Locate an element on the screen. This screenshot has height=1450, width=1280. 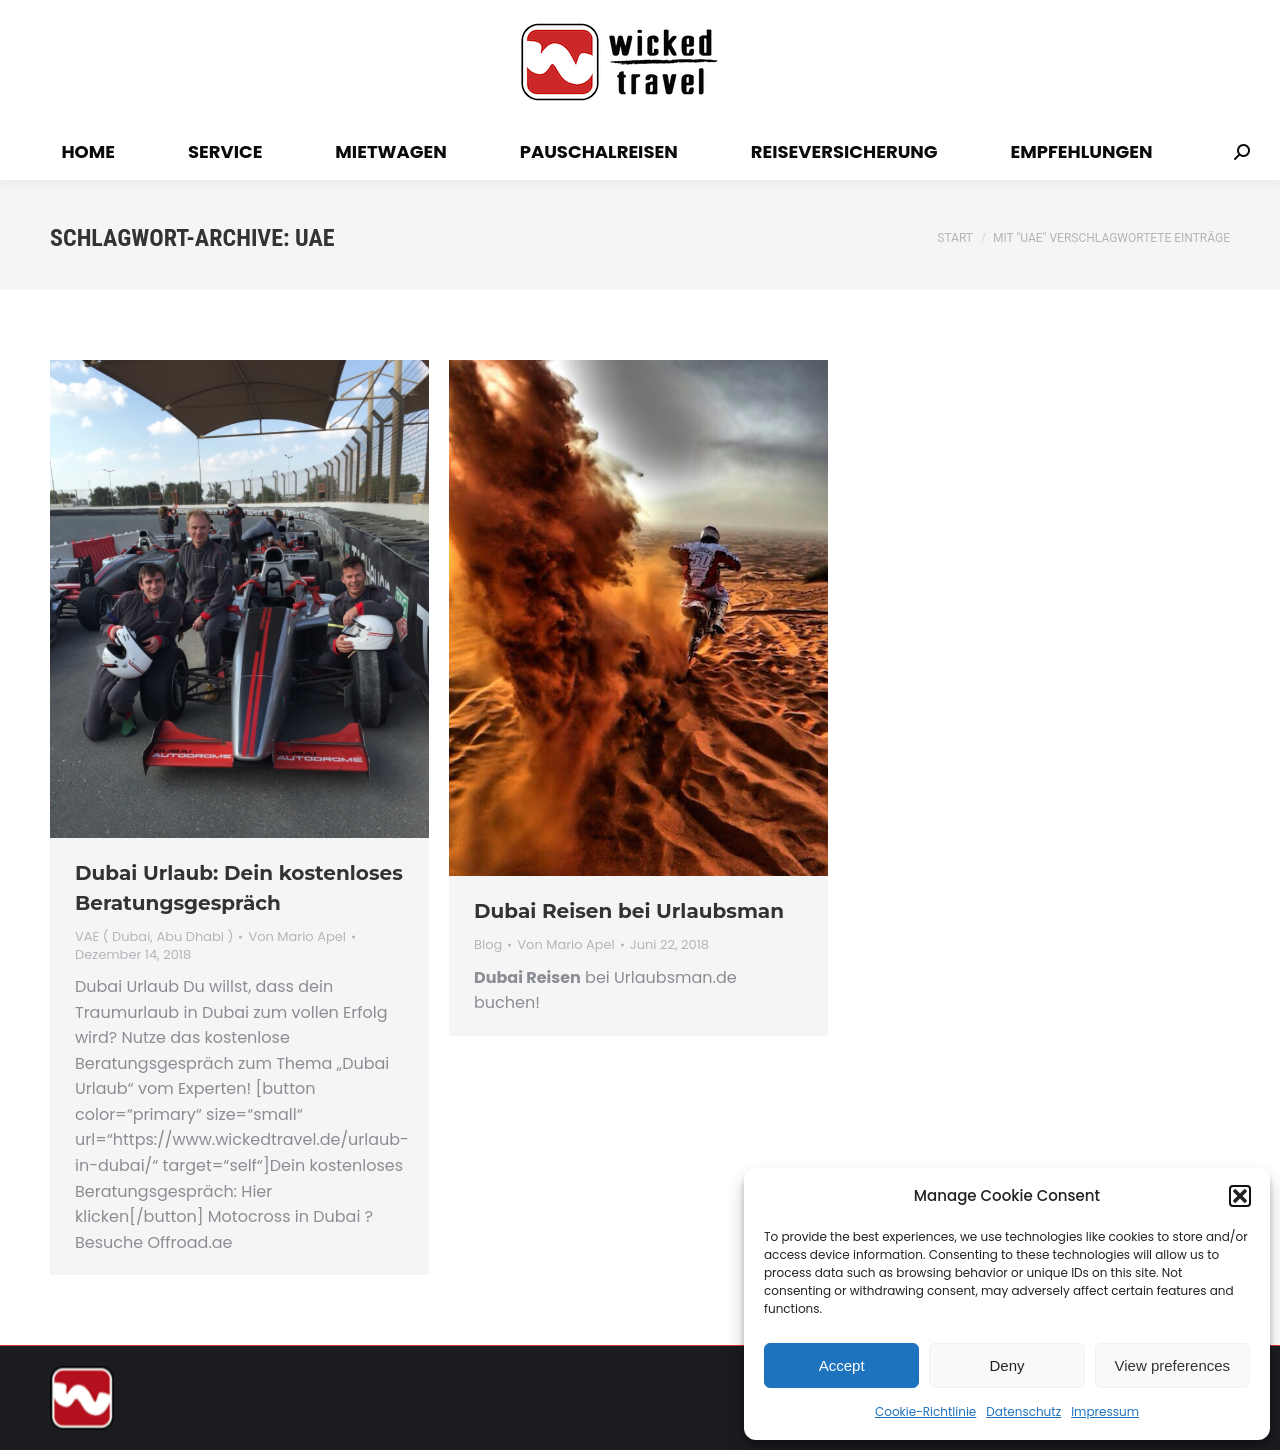
Cookie-Richtlinie is located at coordinates (925, 1411).